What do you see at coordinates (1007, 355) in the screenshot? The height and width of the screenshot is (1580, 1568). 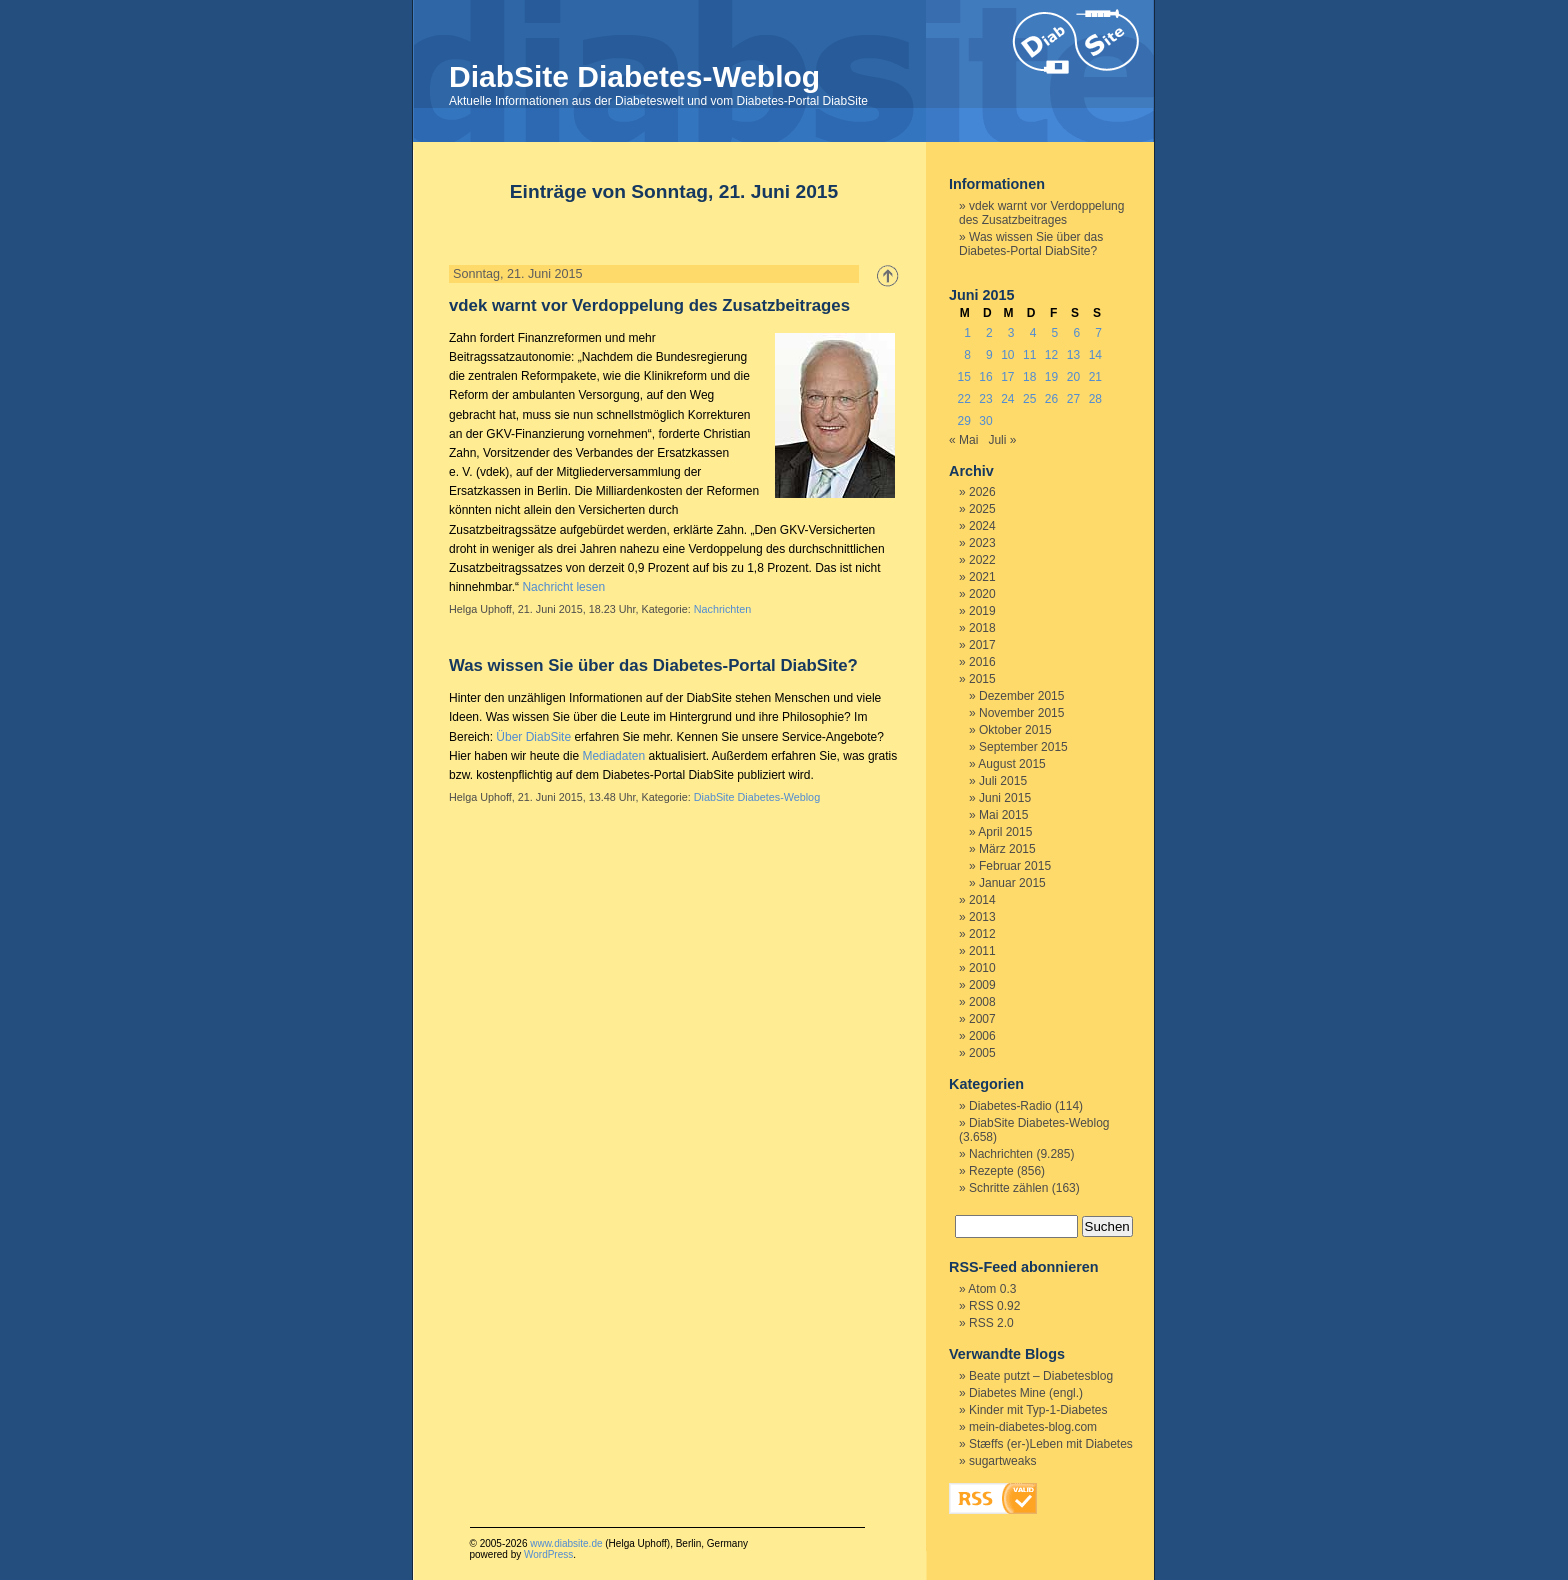 I see `10 [Beiträge veröffentlicht am 10. June 2015]` at bounding box center [1007, 355].